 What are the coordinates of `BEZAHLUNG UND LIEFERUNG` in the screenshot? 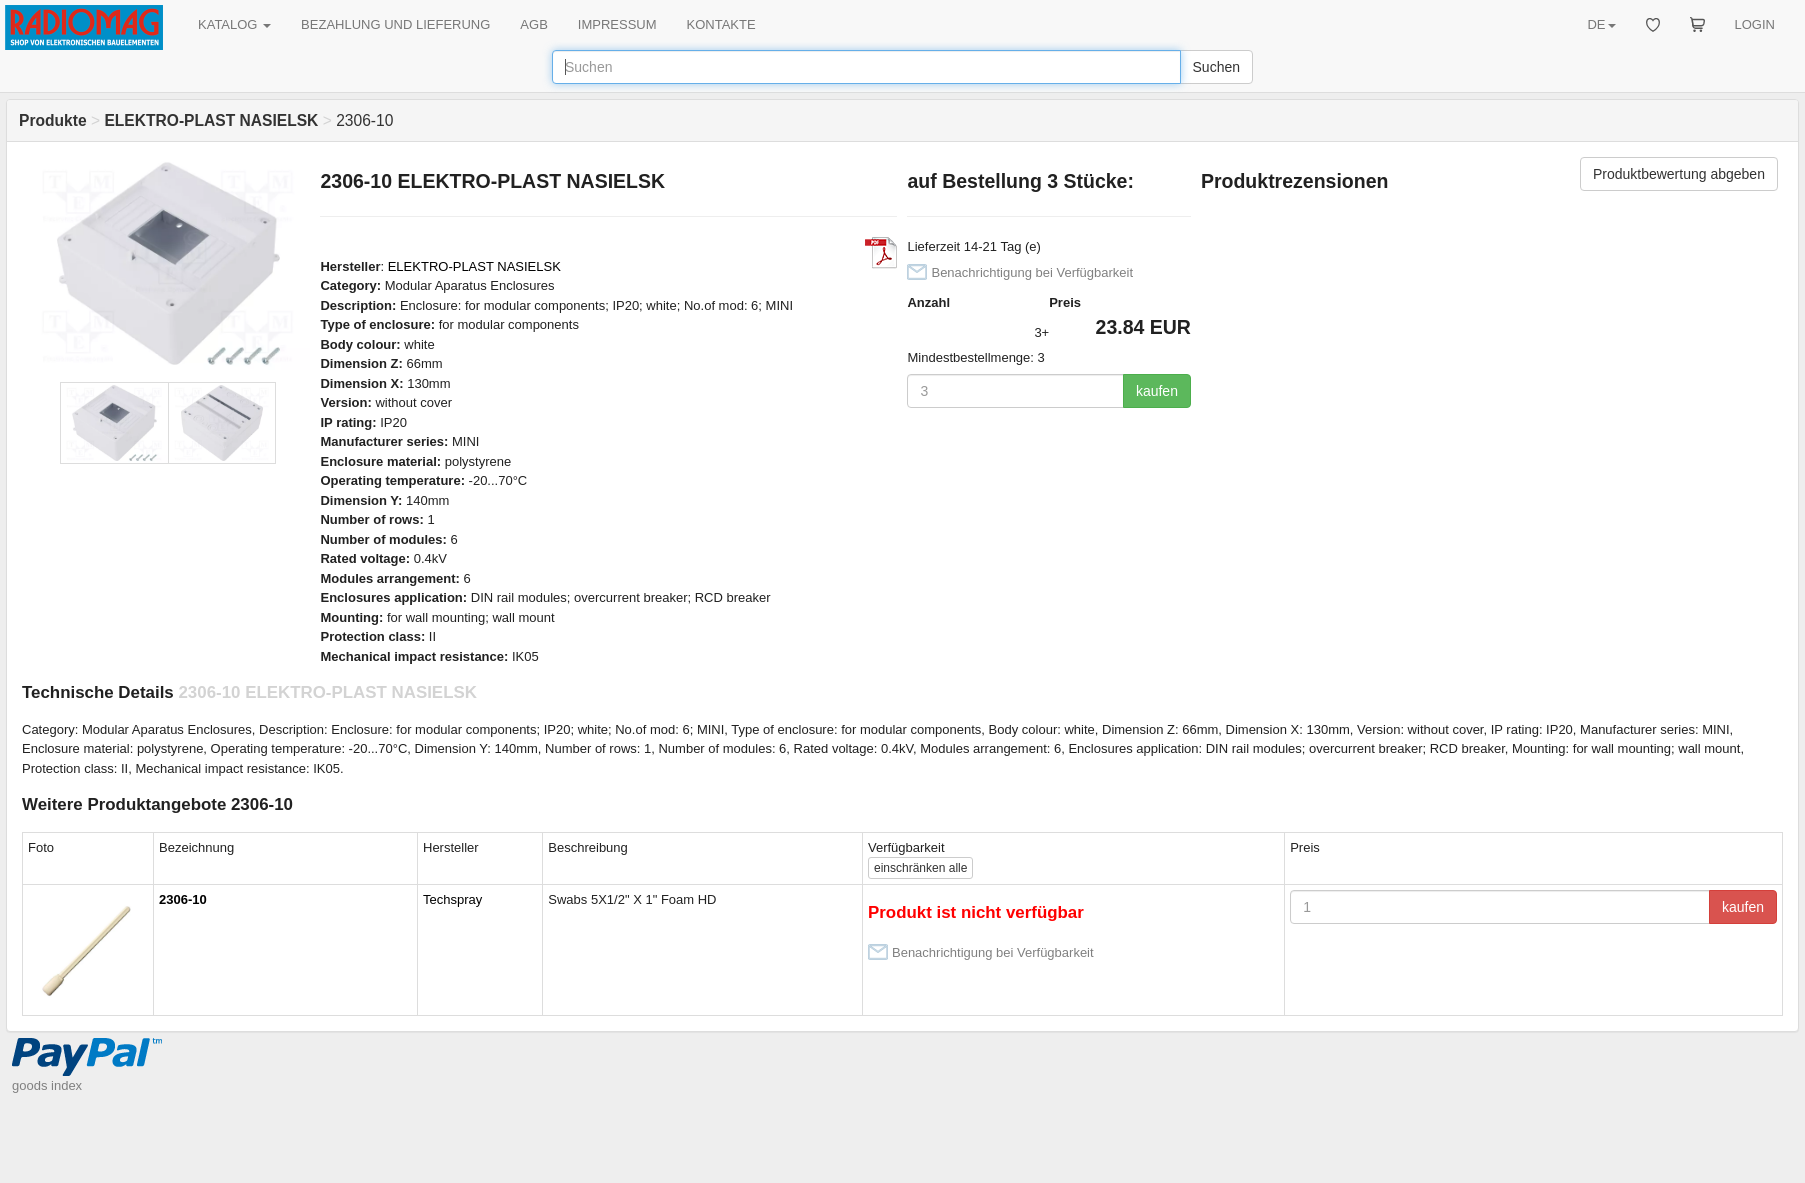 It's located at (395, 24).